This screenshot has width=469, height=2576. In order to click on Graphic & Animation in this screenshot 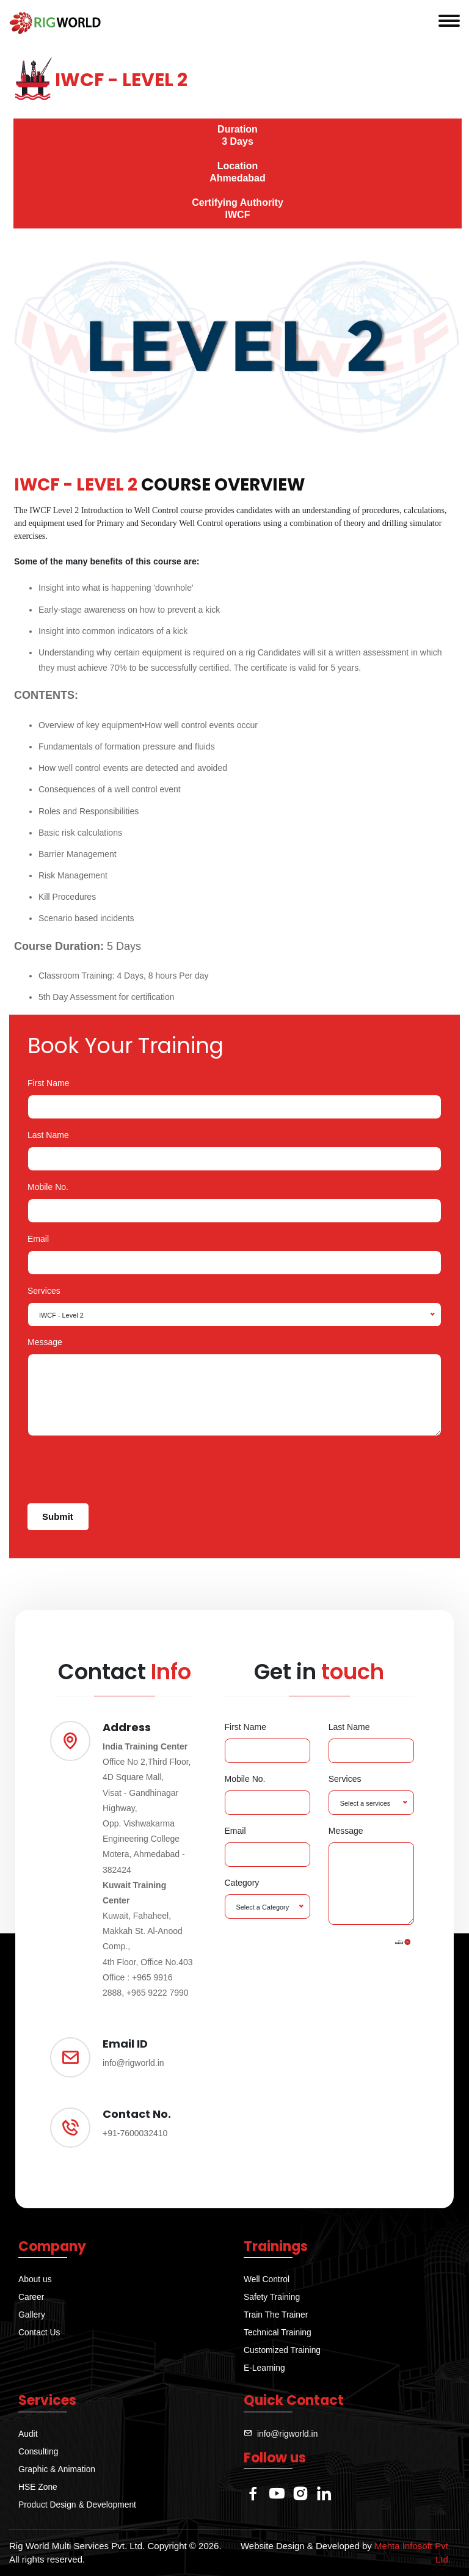, I will do `click(57, 2469)`.